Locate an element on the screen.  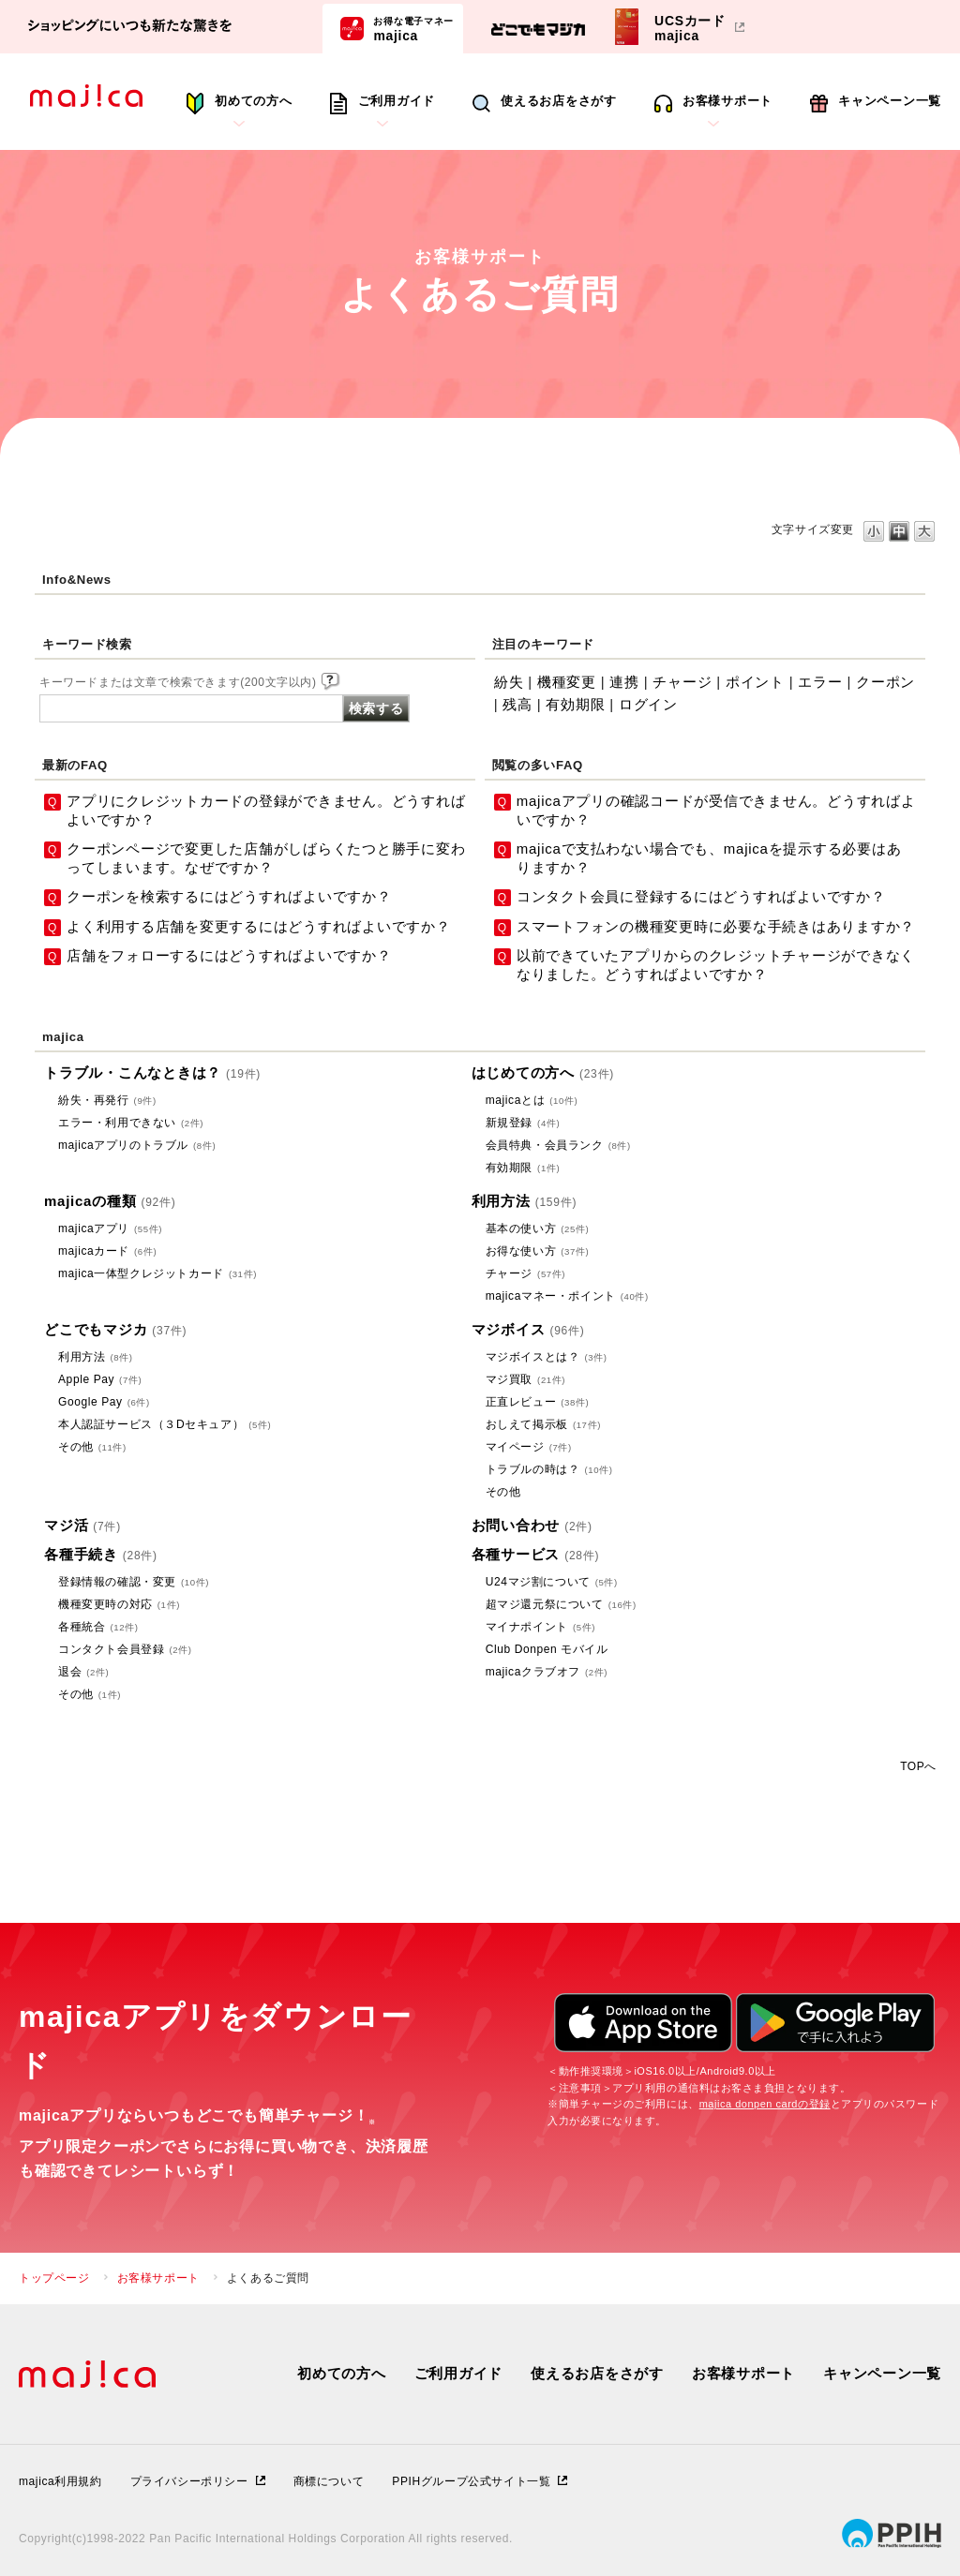
会員特典・会員ランク is located at coordinates (558, 1145).